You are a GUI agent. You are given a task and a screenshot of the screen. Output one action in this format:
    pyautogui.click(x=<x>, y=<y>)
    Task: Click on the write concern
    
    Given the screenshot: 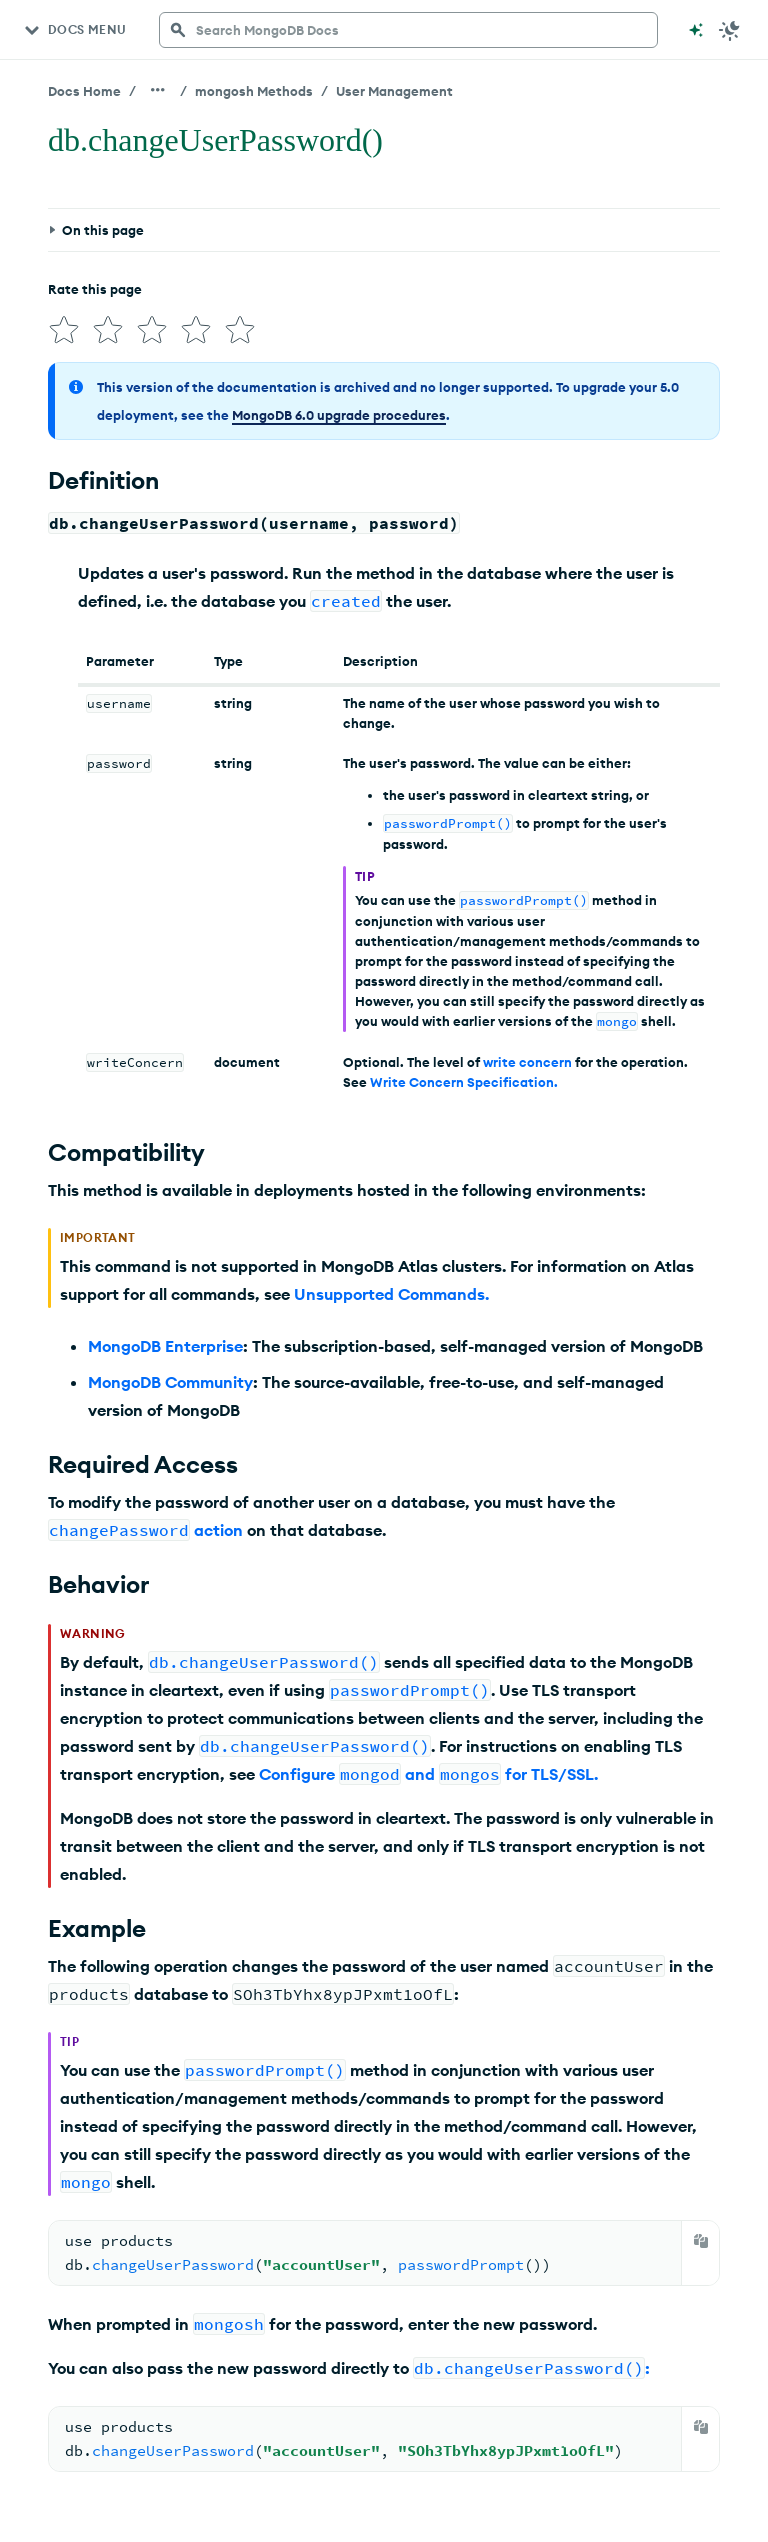 What is the action you would take?
    pyautogui.click(x=527, y=1062)
    